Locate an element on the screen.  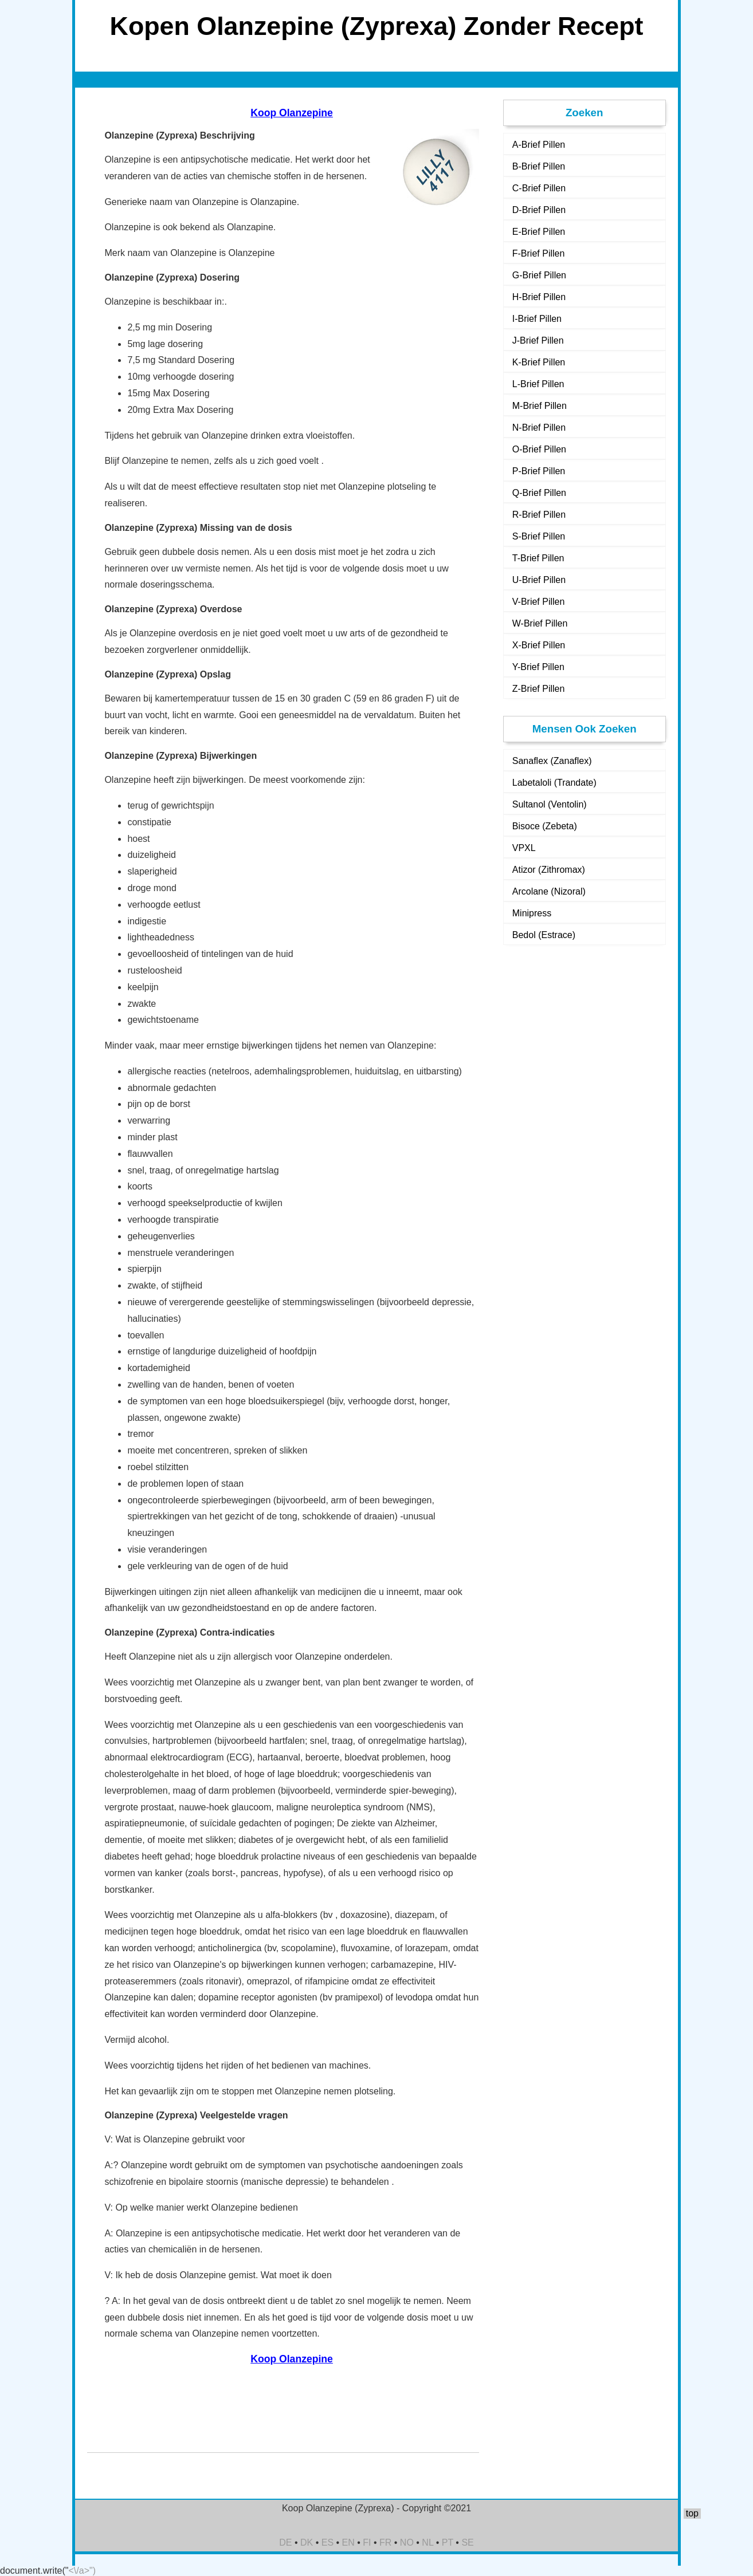
FI is located at coordinates (367, 2542).